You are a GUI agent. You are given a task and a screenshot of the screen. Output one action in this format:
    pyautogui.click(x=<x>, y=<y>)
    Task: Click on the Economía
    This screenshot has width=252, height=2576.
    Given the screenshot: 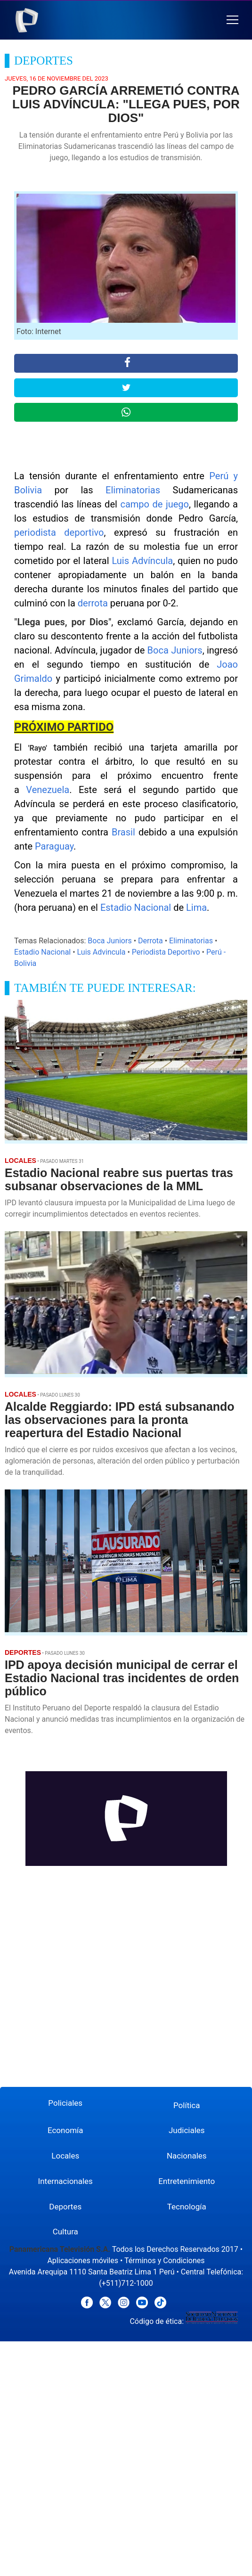 What is the action you would take?
    pyautogui.click(x=65, y=2130)
    